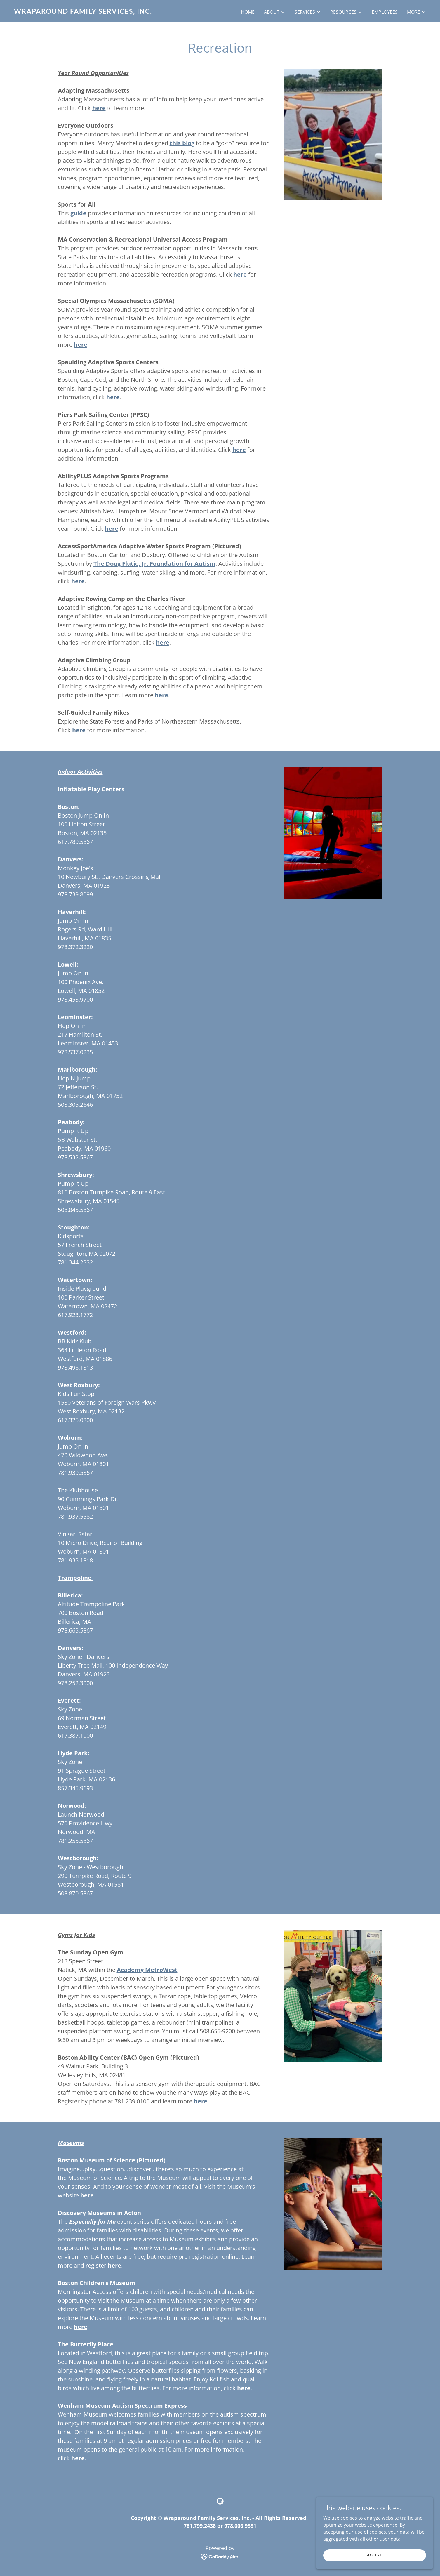 This screenshot has height=2576, width=440. What do you see at coordinates (374, 2555) in the screenshot?
I see `Accept` at bounding box center [374, 2555].